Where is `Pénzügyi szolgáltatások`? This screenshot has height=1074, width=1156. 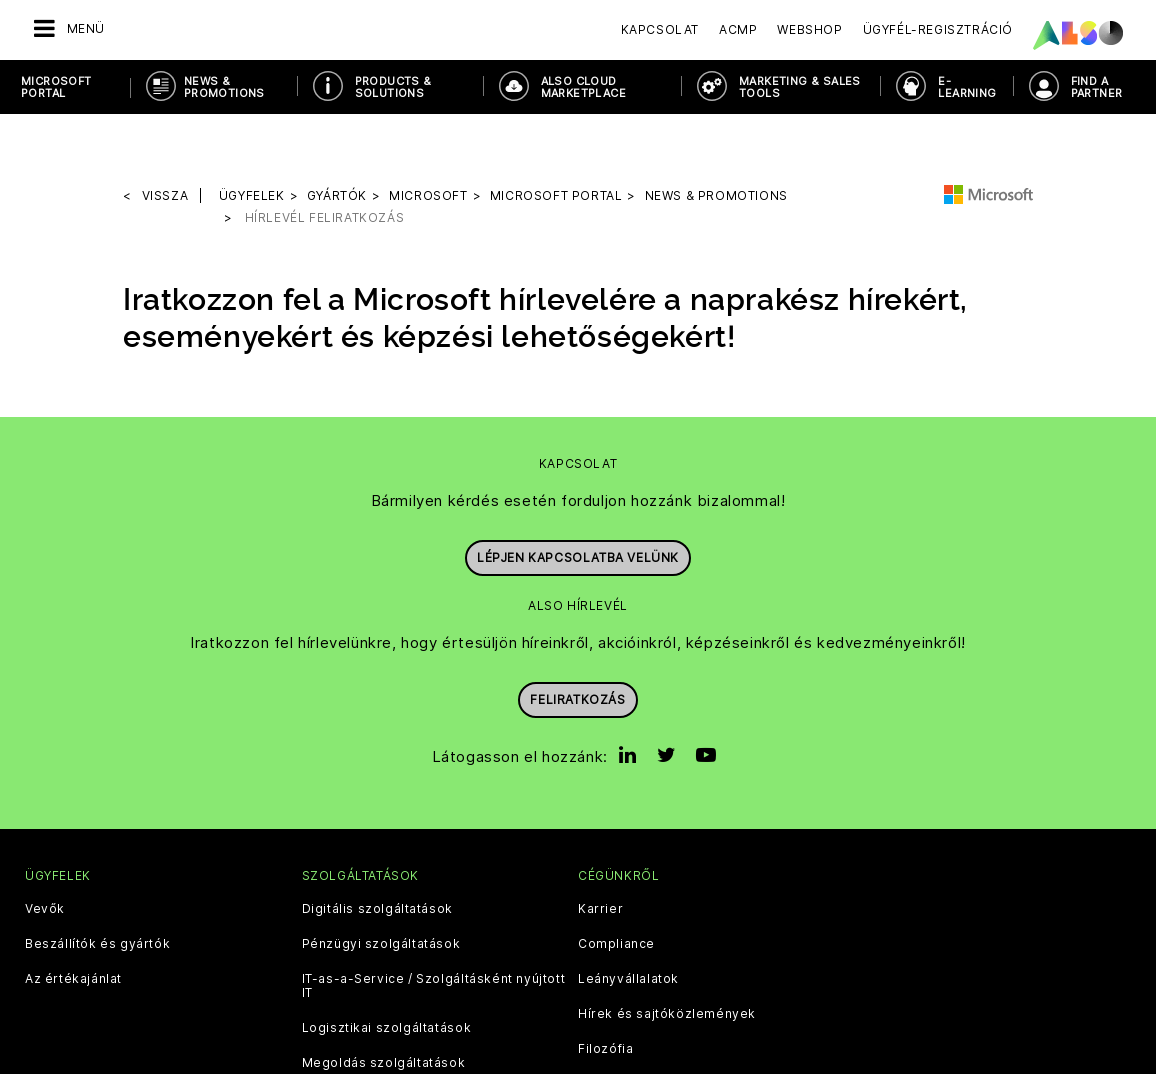 Pénzügyi szolgáltatások is located at coordinates (381, 893).